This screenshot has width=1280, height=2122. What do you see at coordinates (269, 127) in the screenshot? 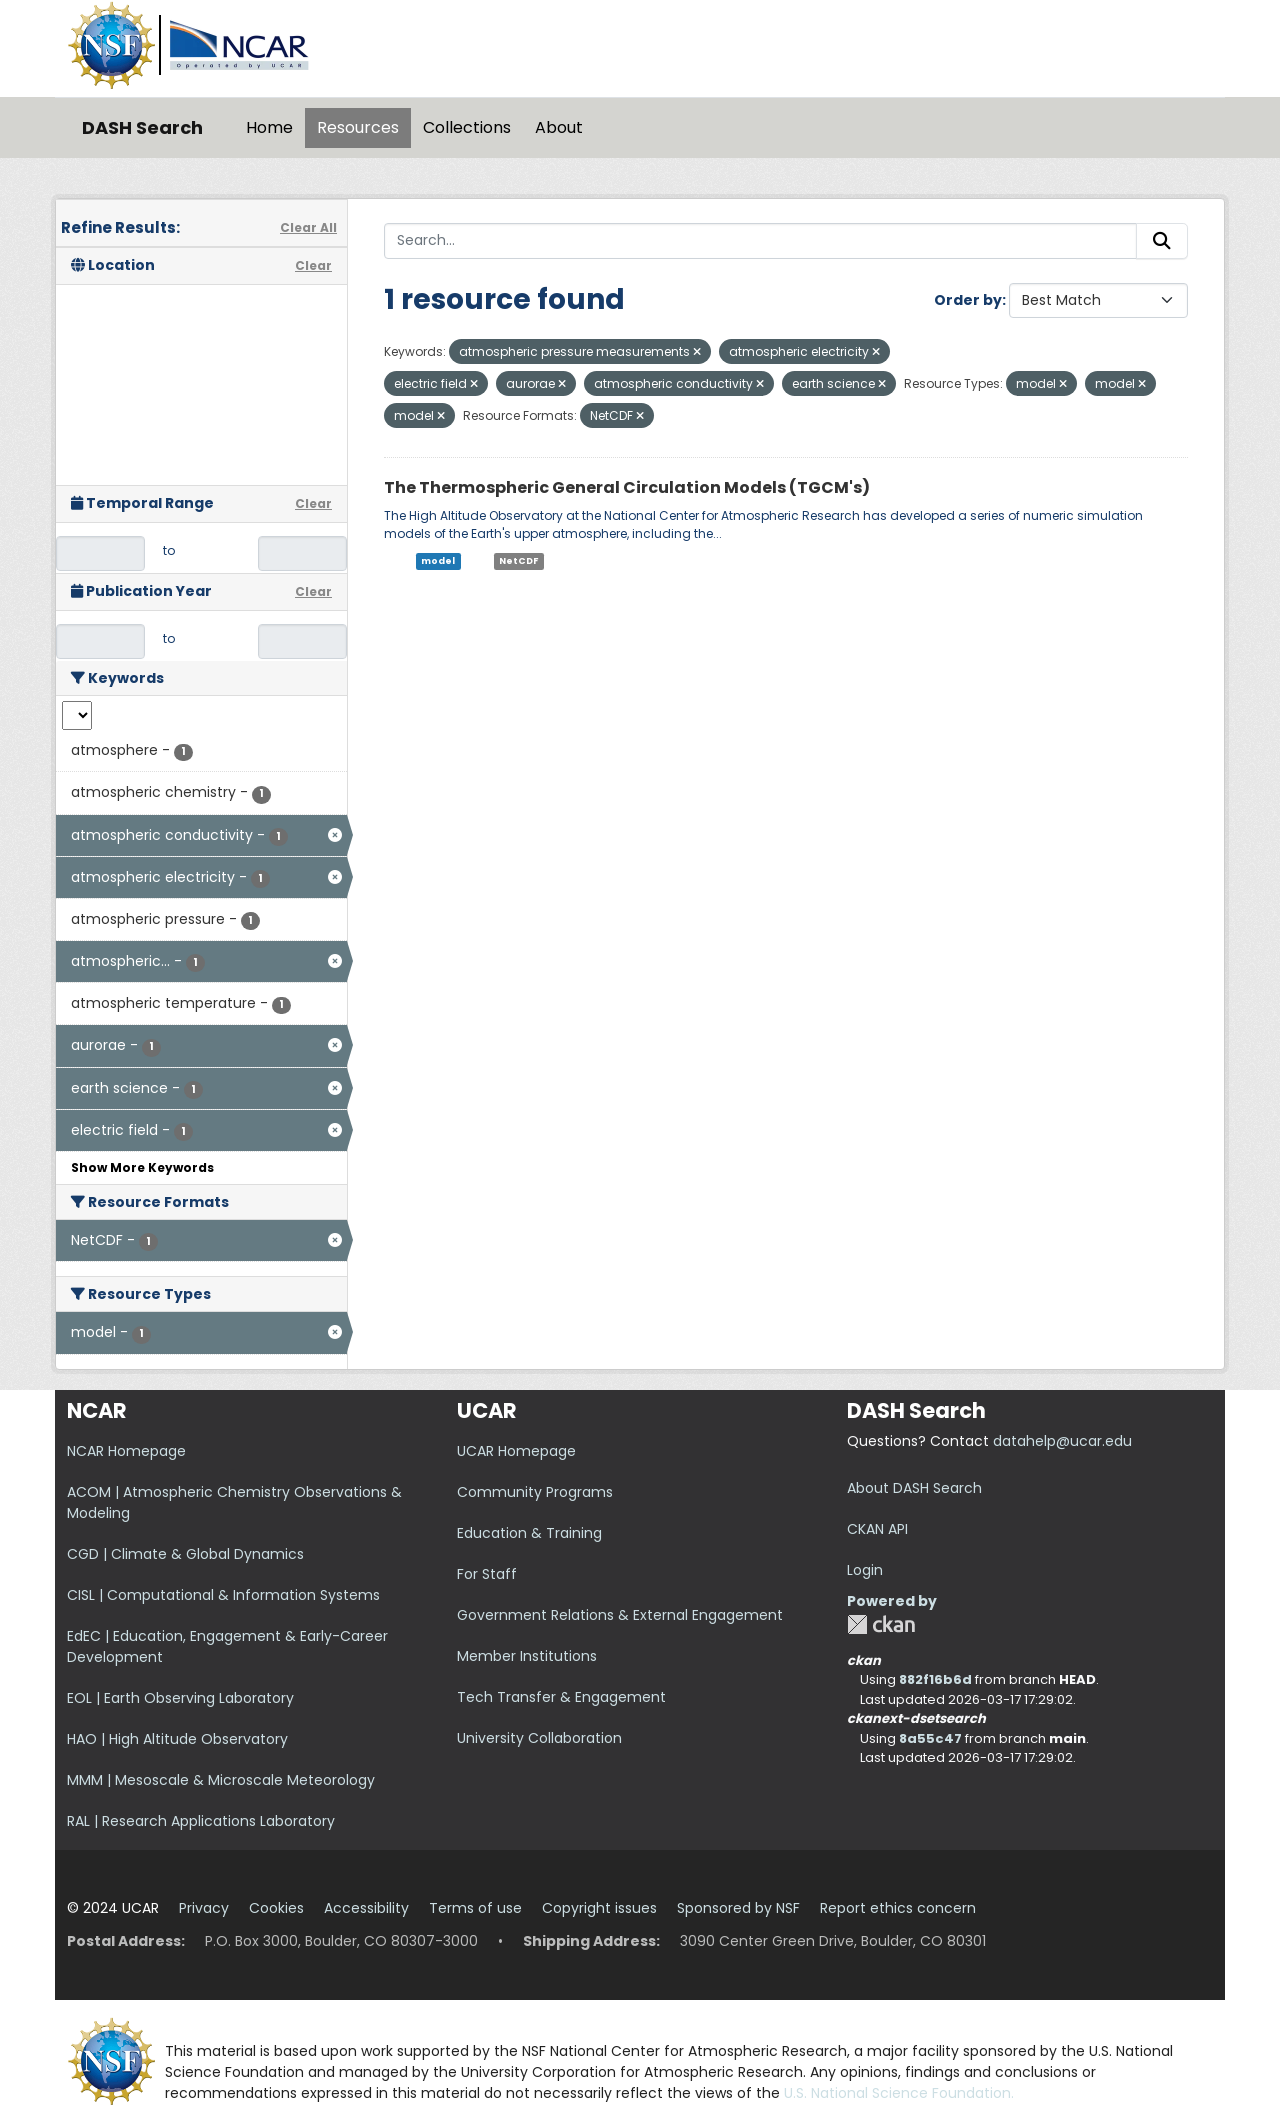
I see `Home` at bounding box center [269, 127].